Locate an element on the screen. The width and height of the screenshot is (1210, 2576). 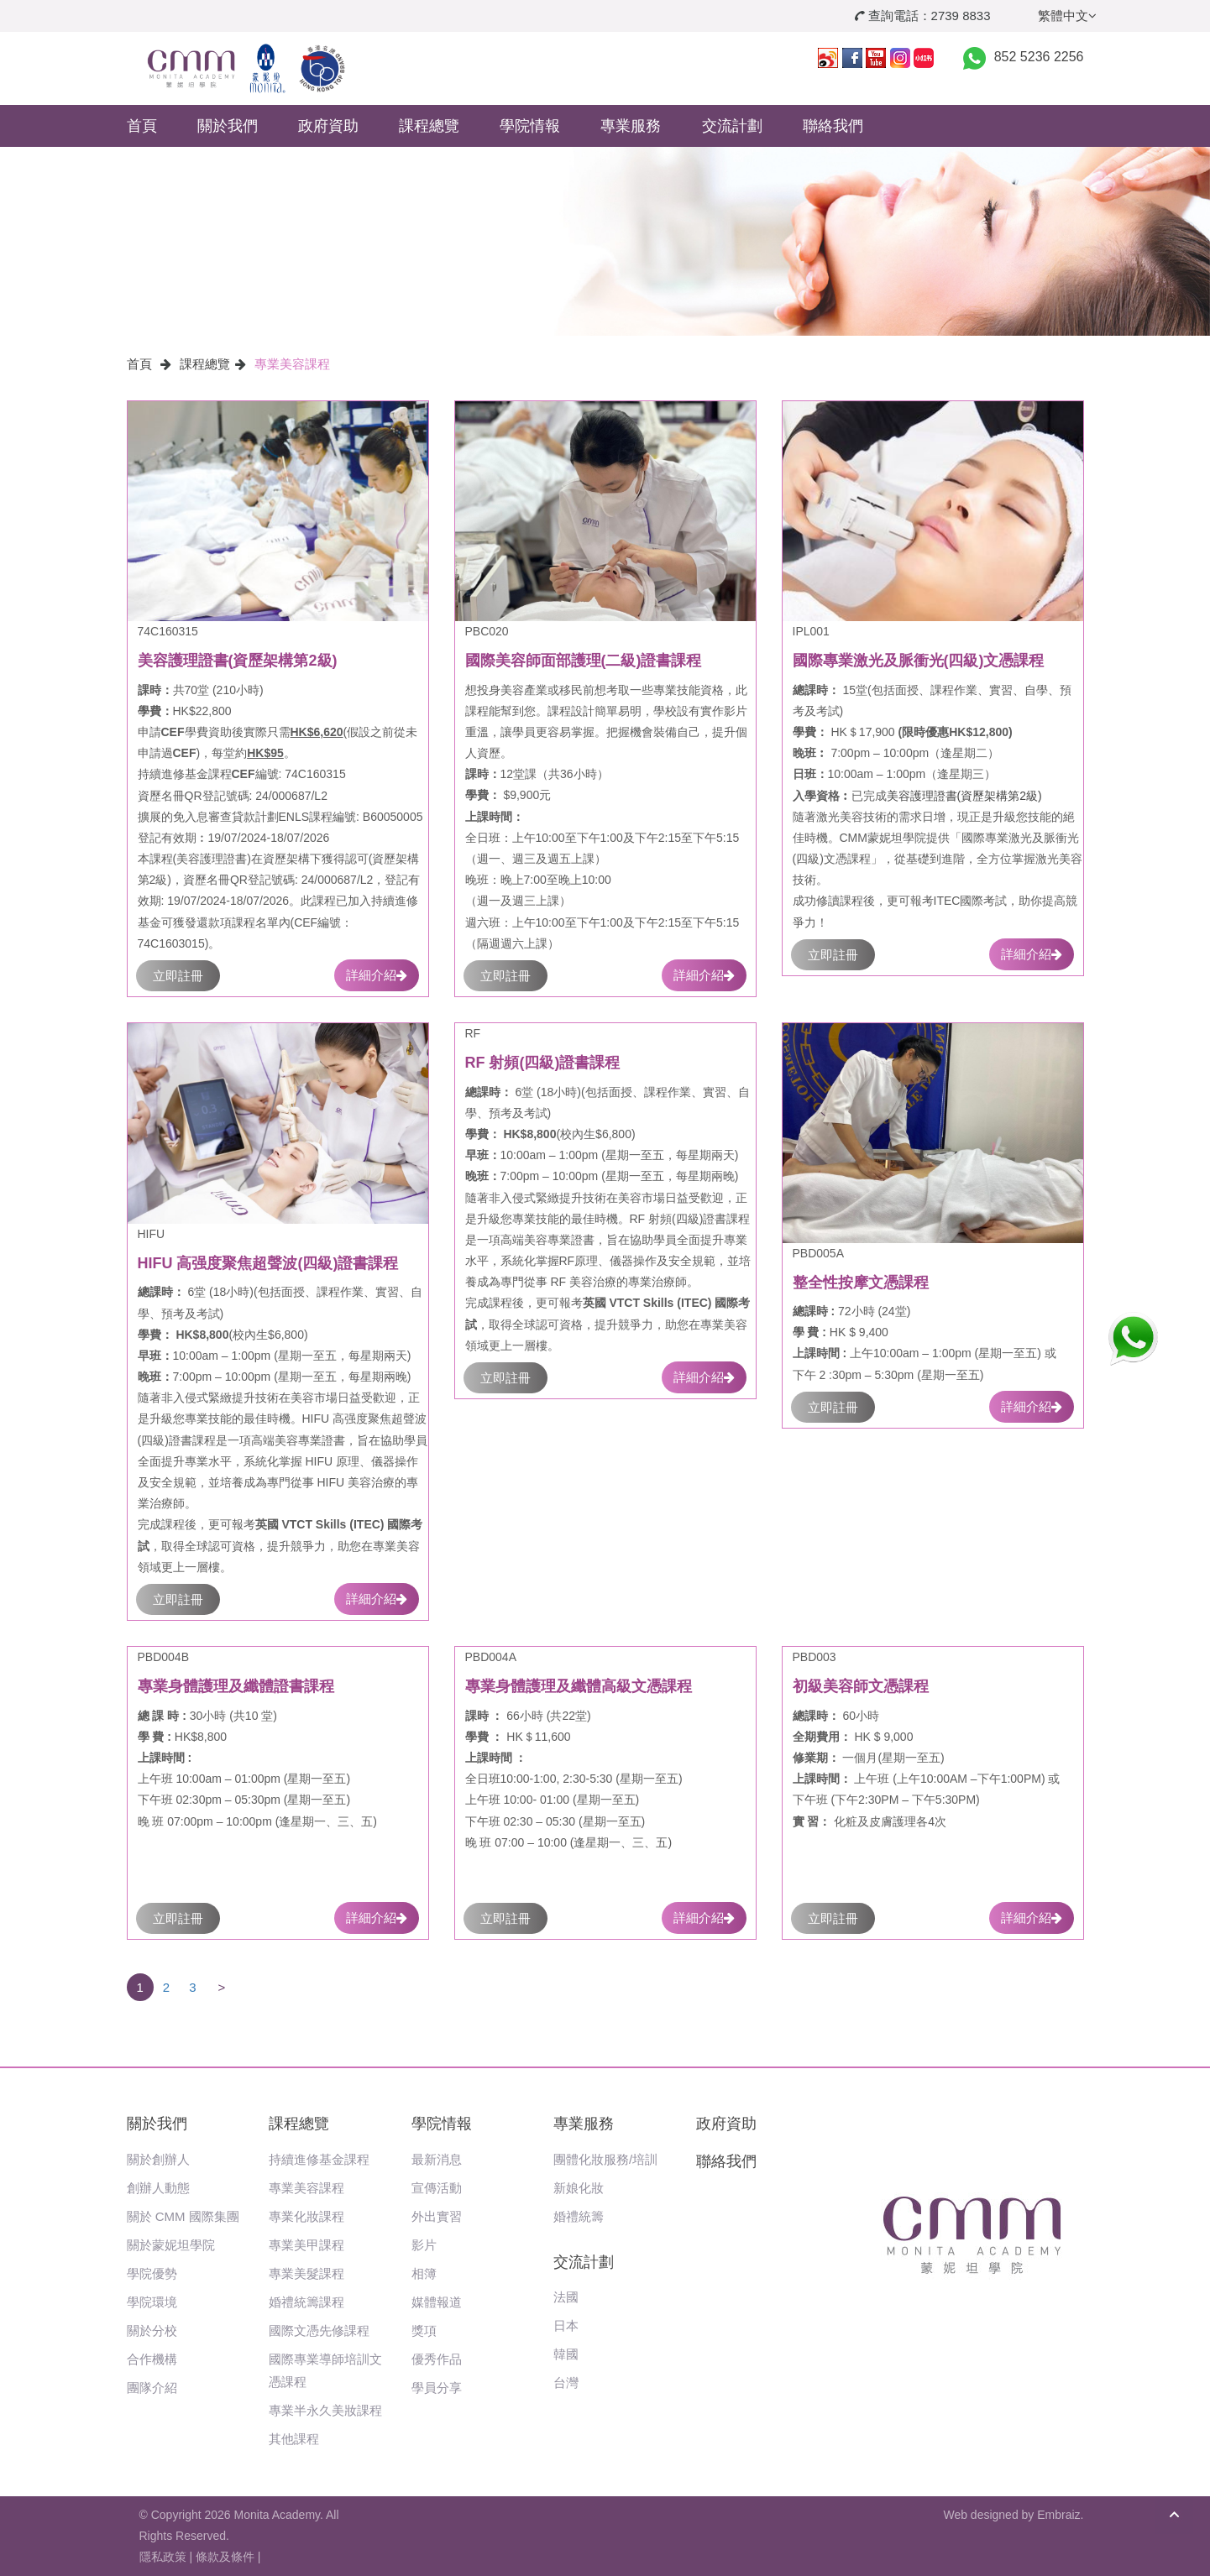
持續進修基金課程 is located at coordinates (319, 2159).